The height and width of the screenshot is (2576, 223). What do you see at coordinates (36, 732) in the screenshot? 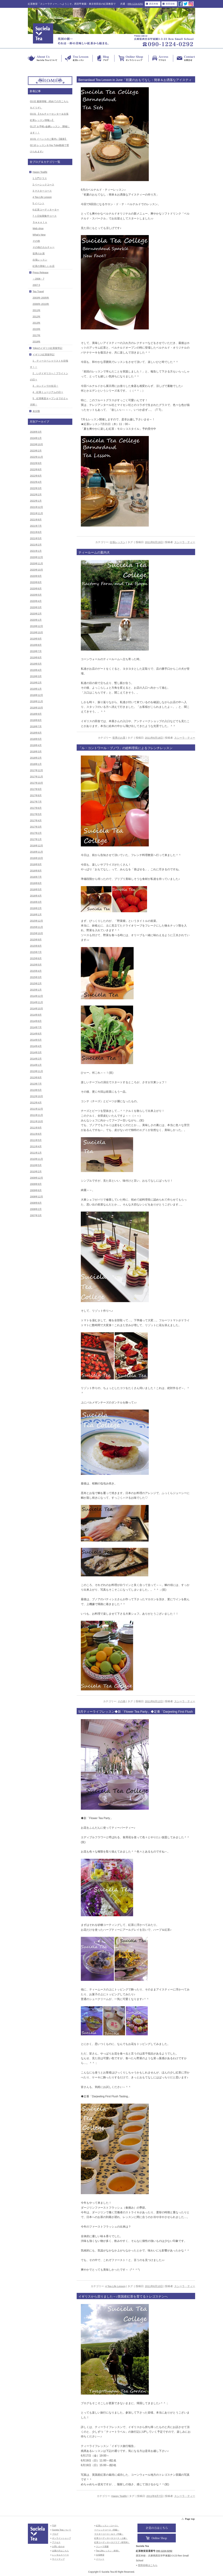
I see `2018年6月` at bounding box center [36, 732].